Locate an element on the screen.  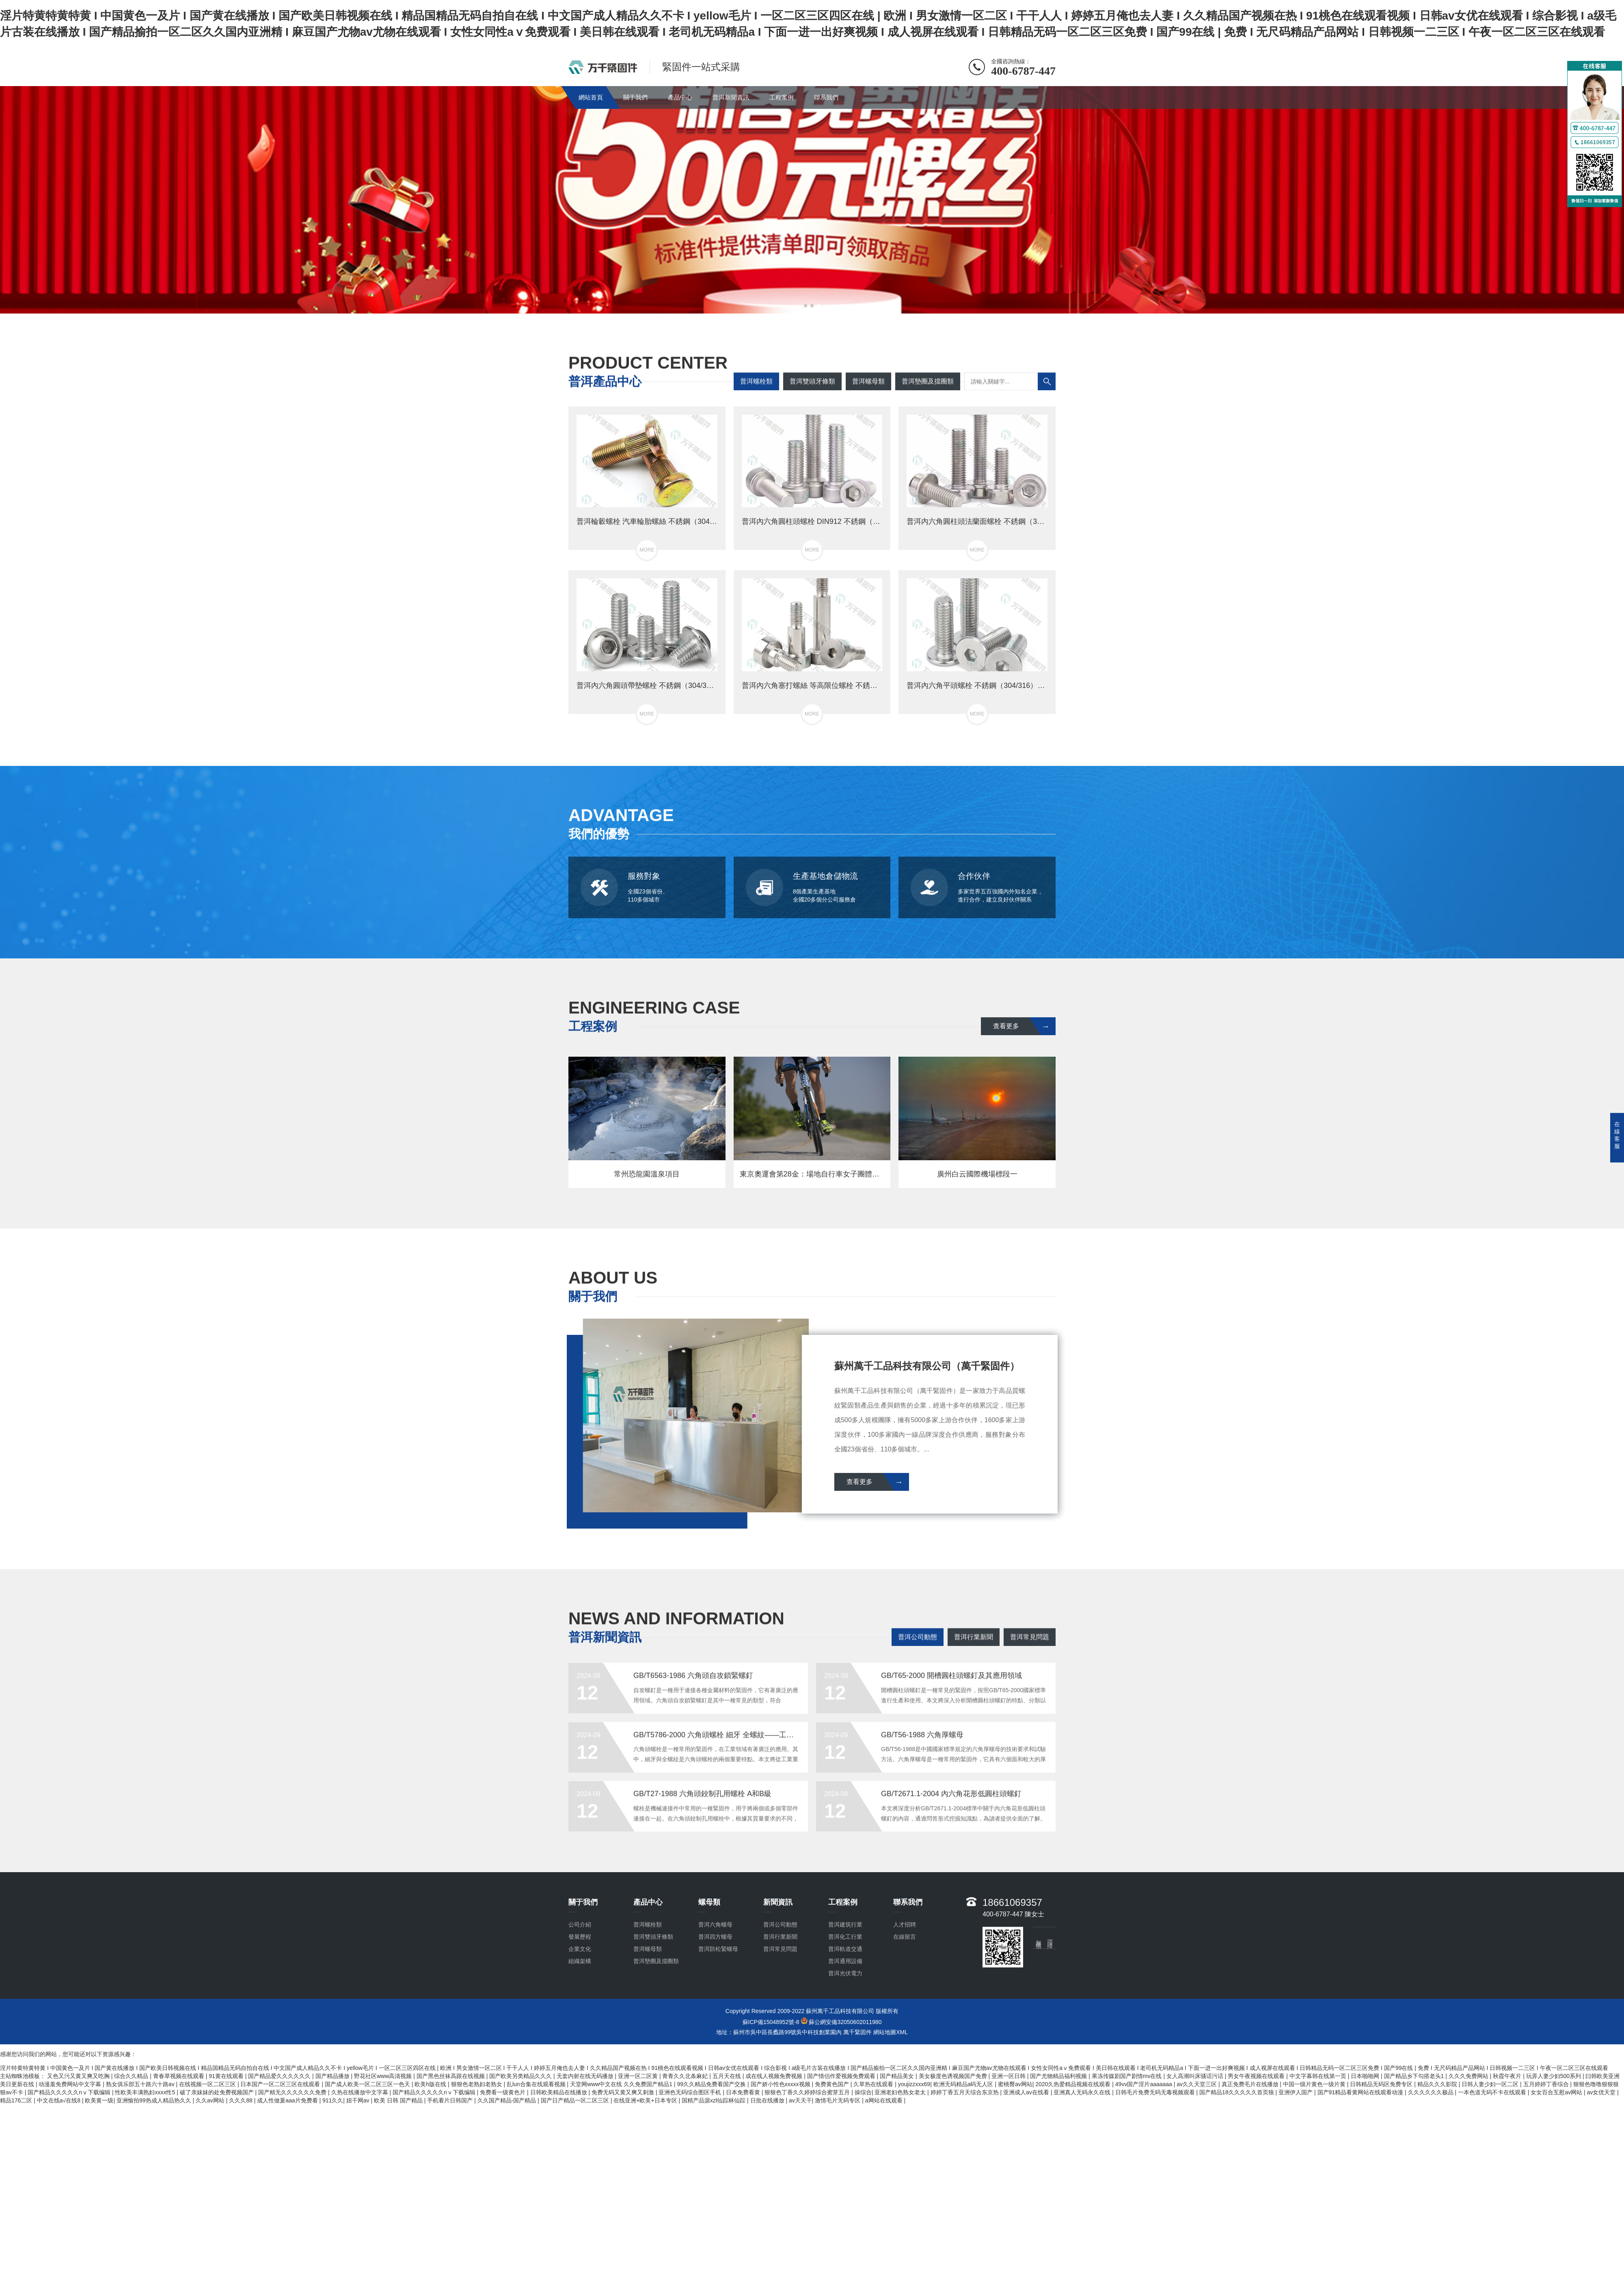
又色又污又黄又爽又吃胸 is located at coordinates (79, 2076).